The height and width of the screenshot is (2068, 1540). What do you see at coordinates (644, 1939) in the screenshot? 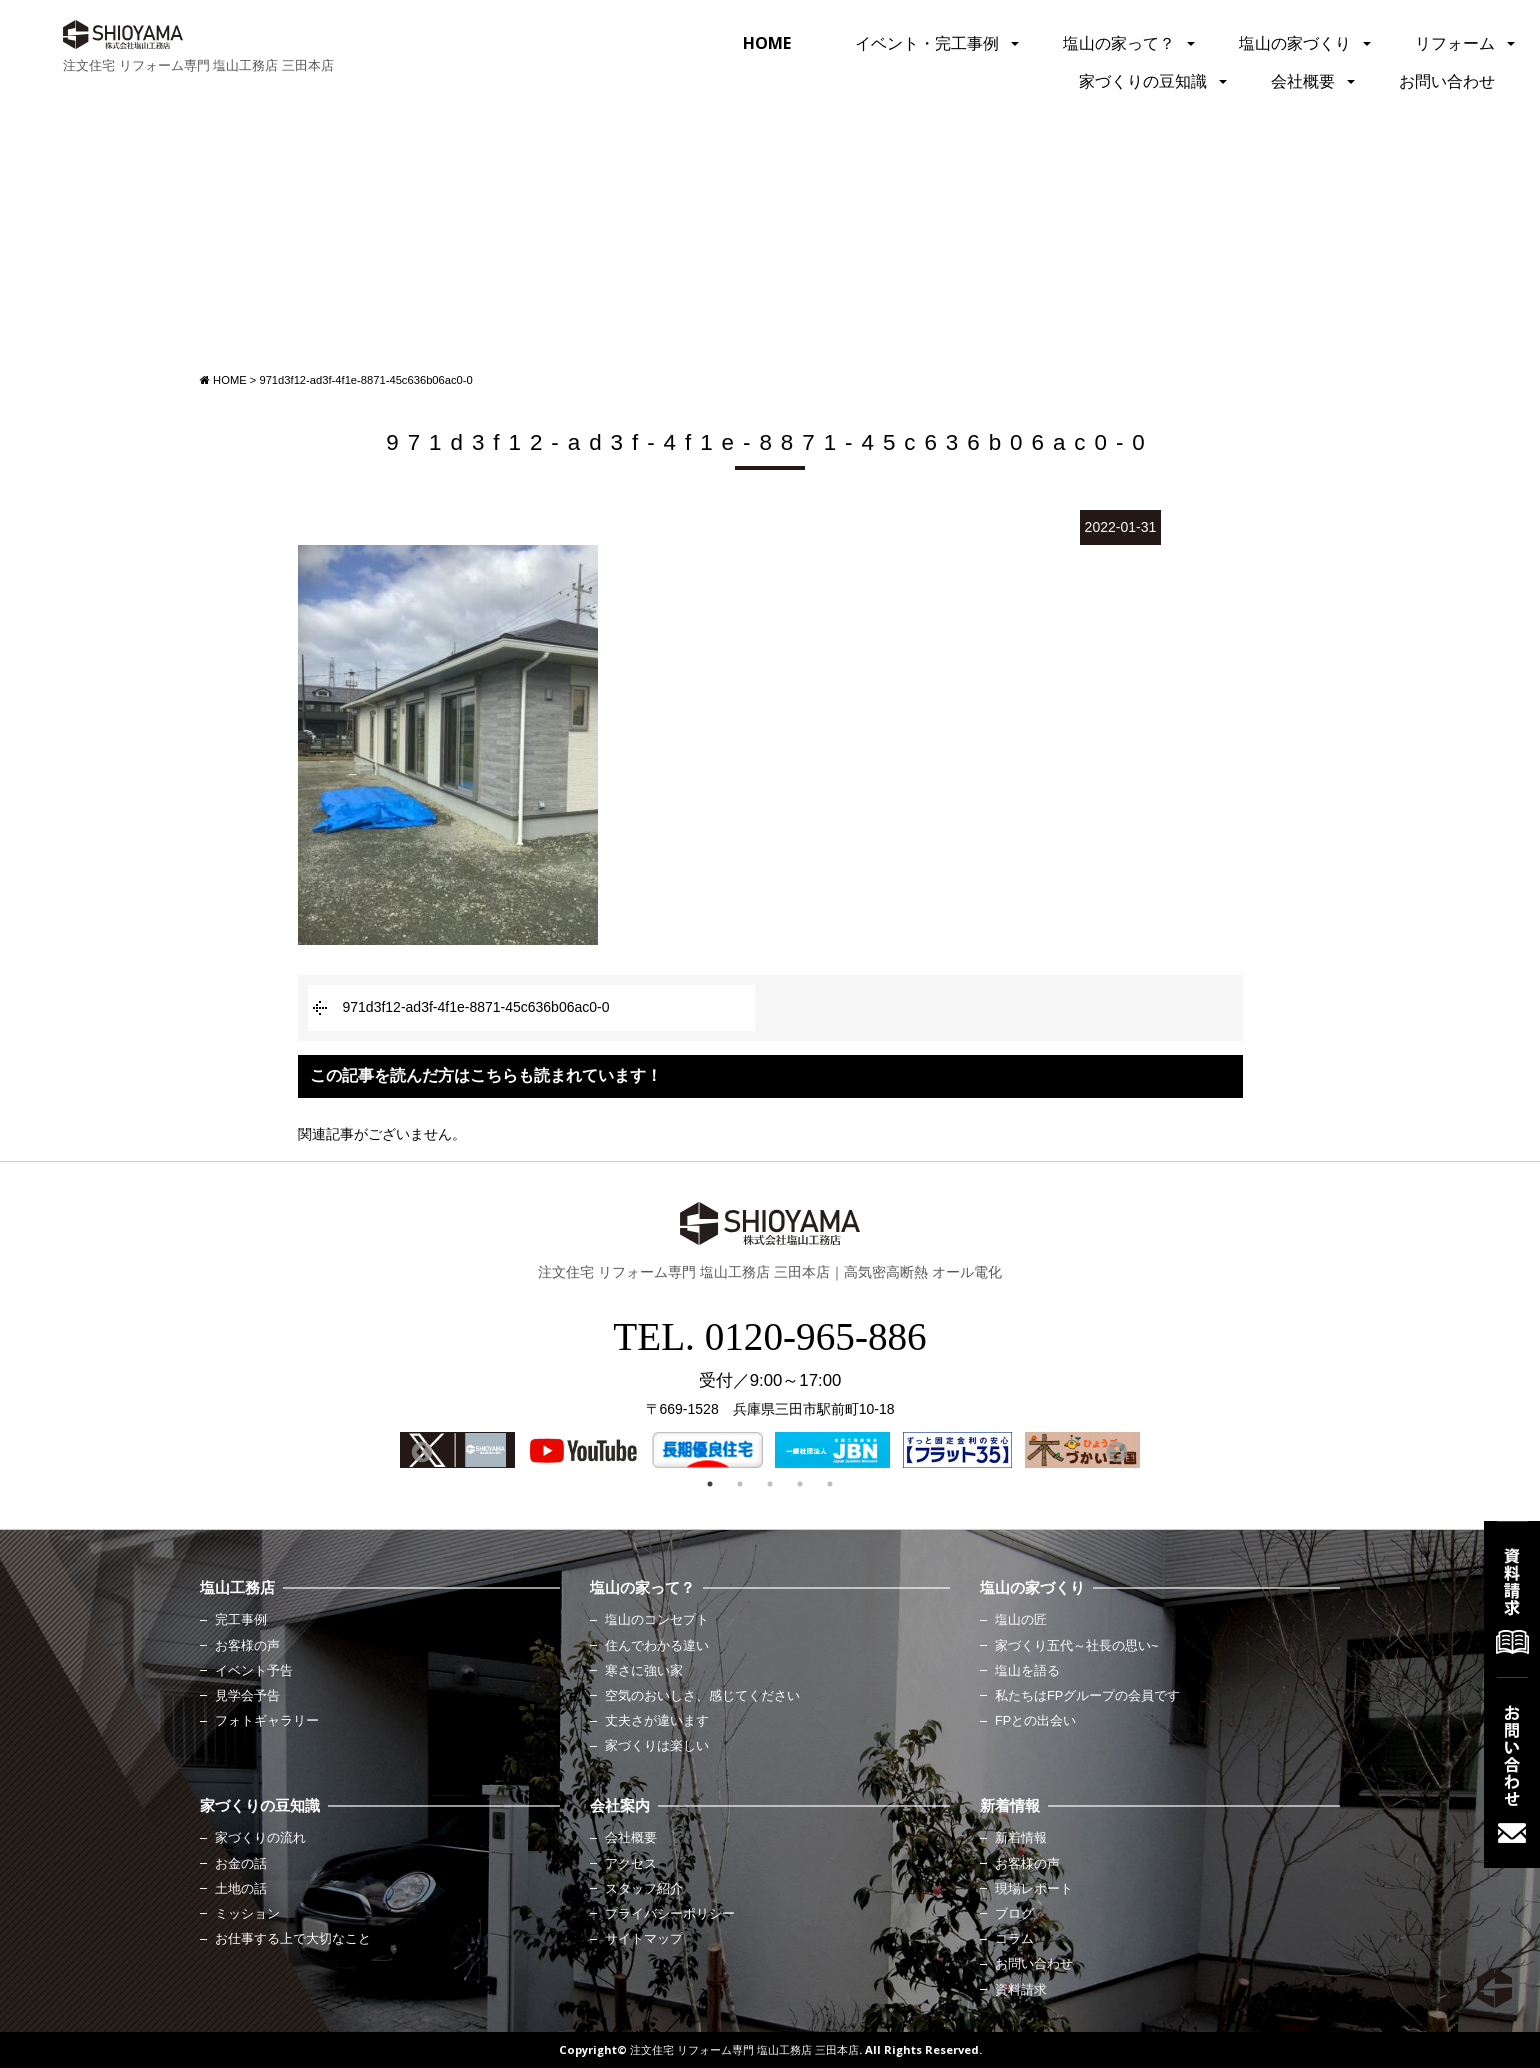
I see `サイトマップ` at bounding box center [644, 1939].